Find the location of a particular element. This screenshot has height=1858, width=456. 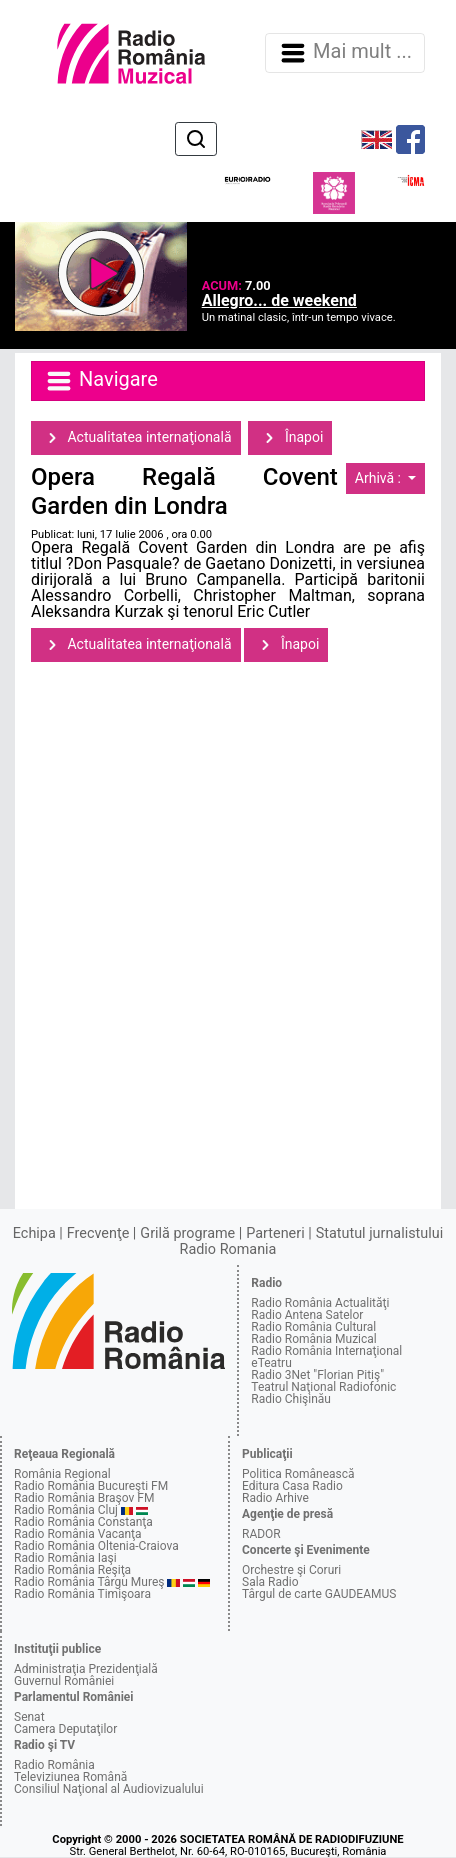

Radio România Muzical is located at coordinates (313, 1339).